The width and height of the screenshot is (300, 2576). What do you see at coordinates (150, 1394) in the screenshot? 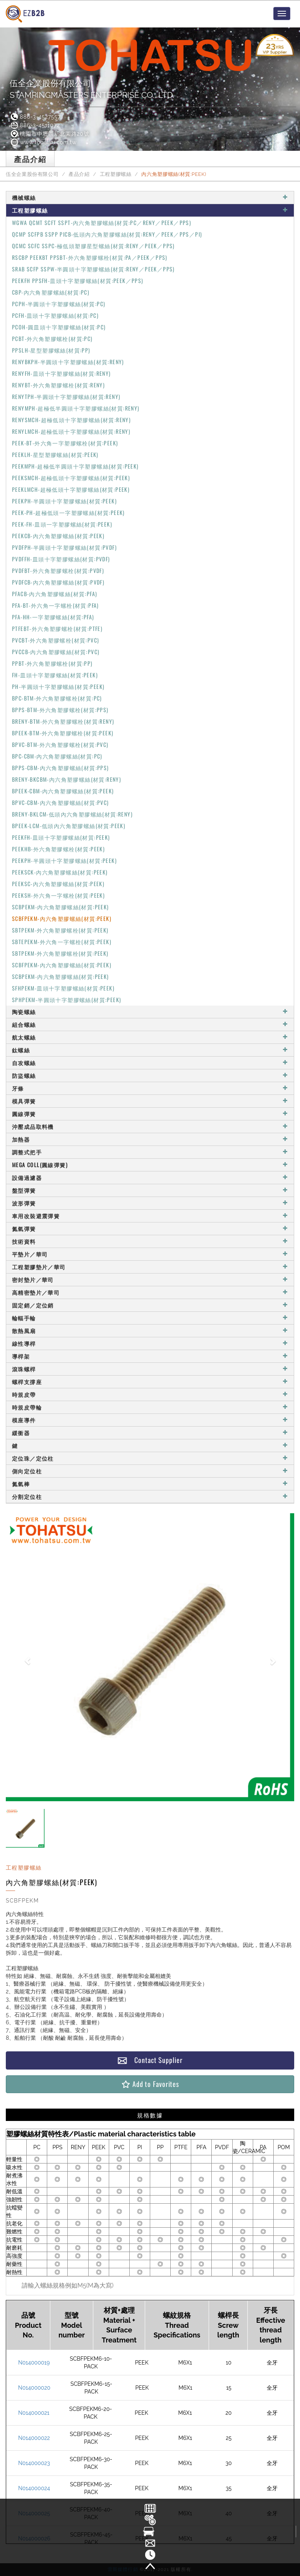
I see `時規皮帶` at bounding box center [150, 1394].